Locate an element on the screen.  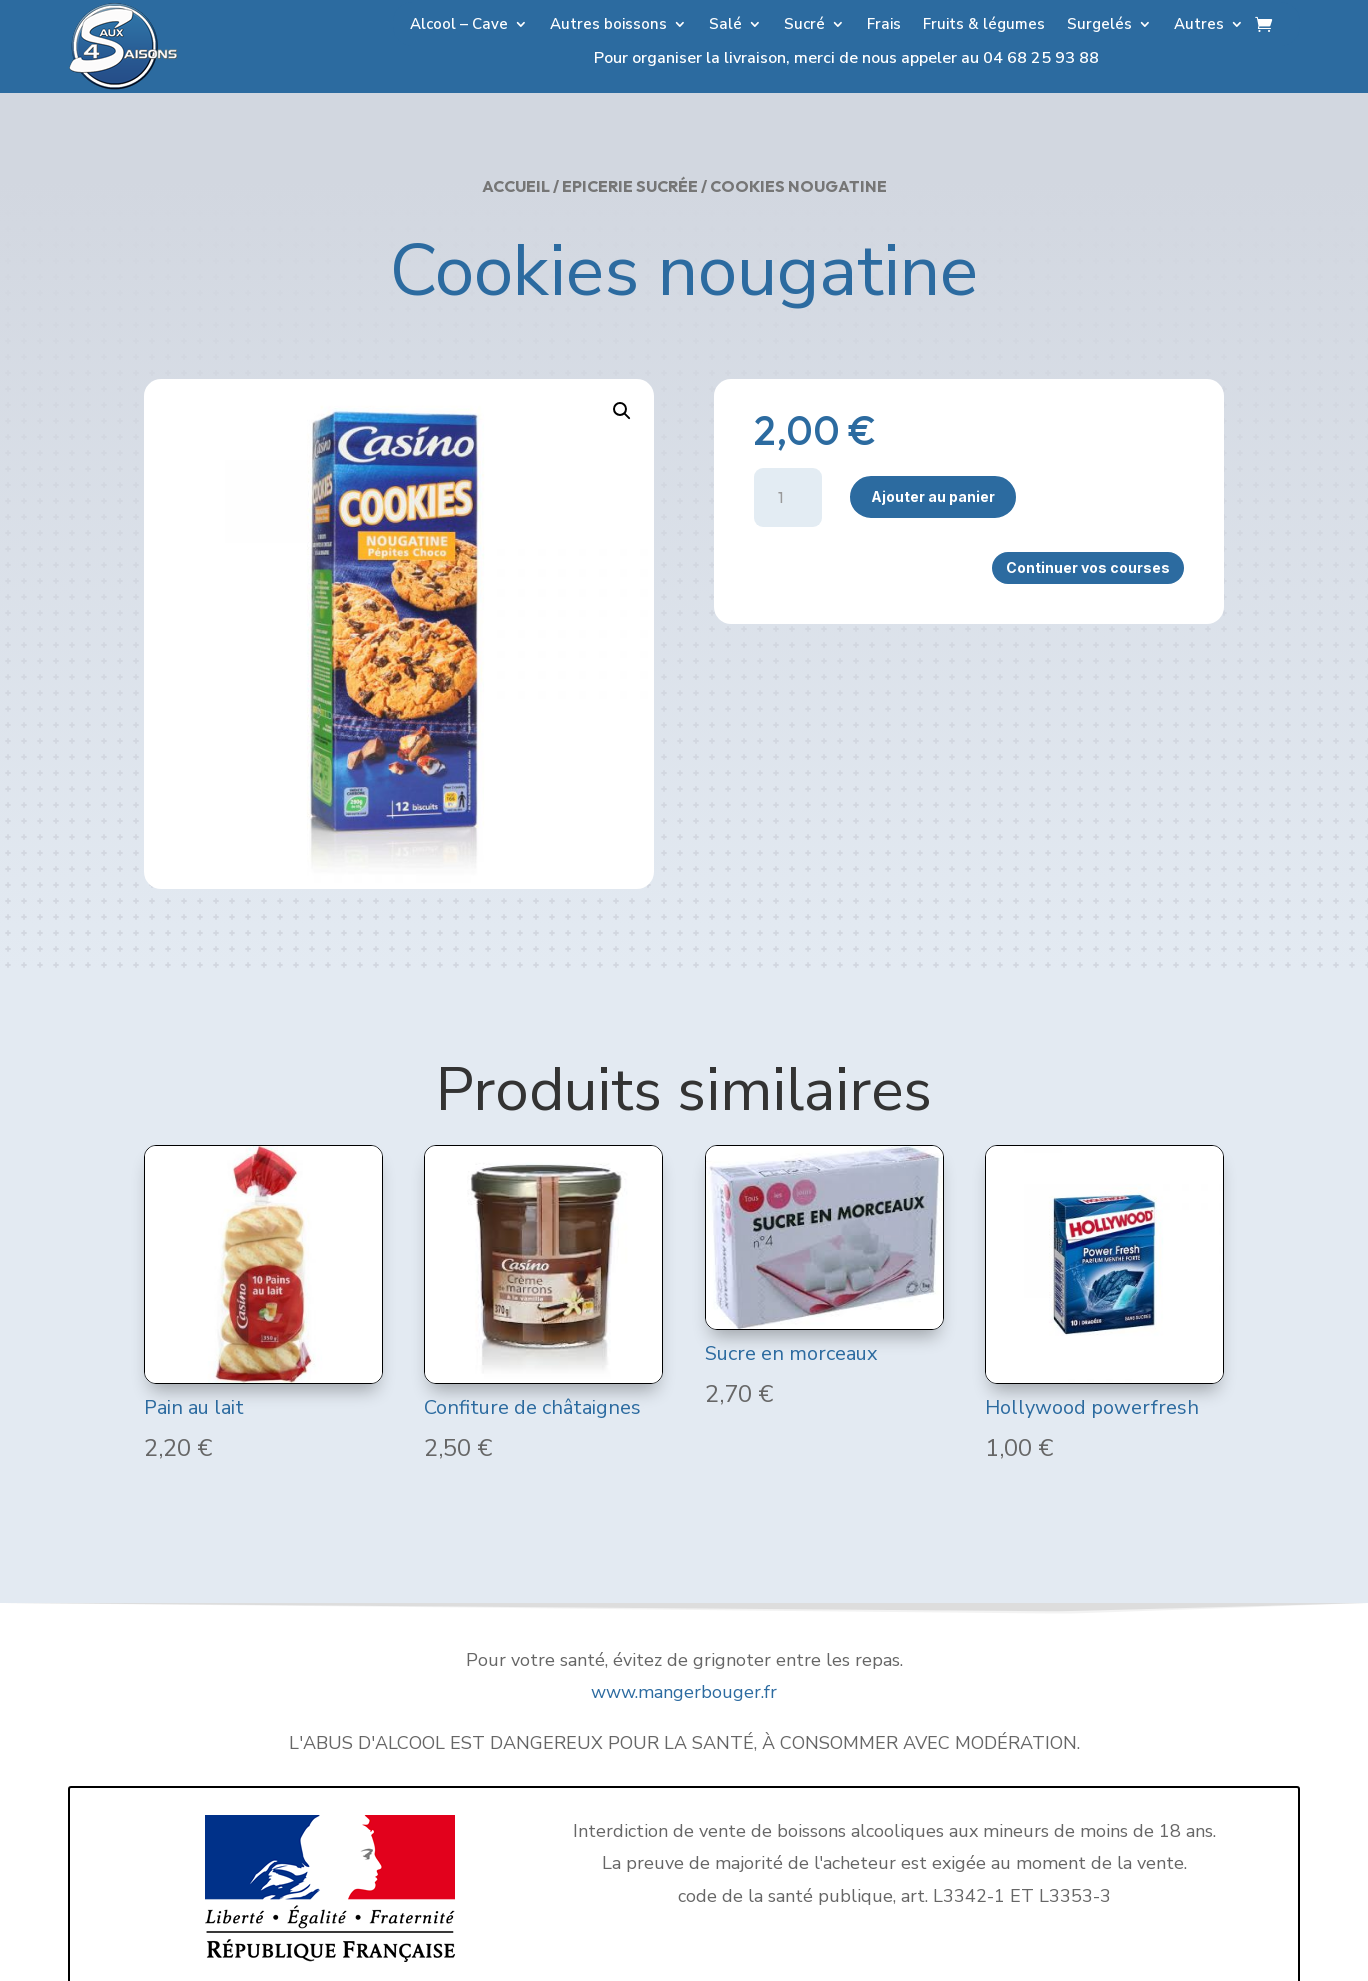
Ajouter au panier is located at coordinates (933, 496).